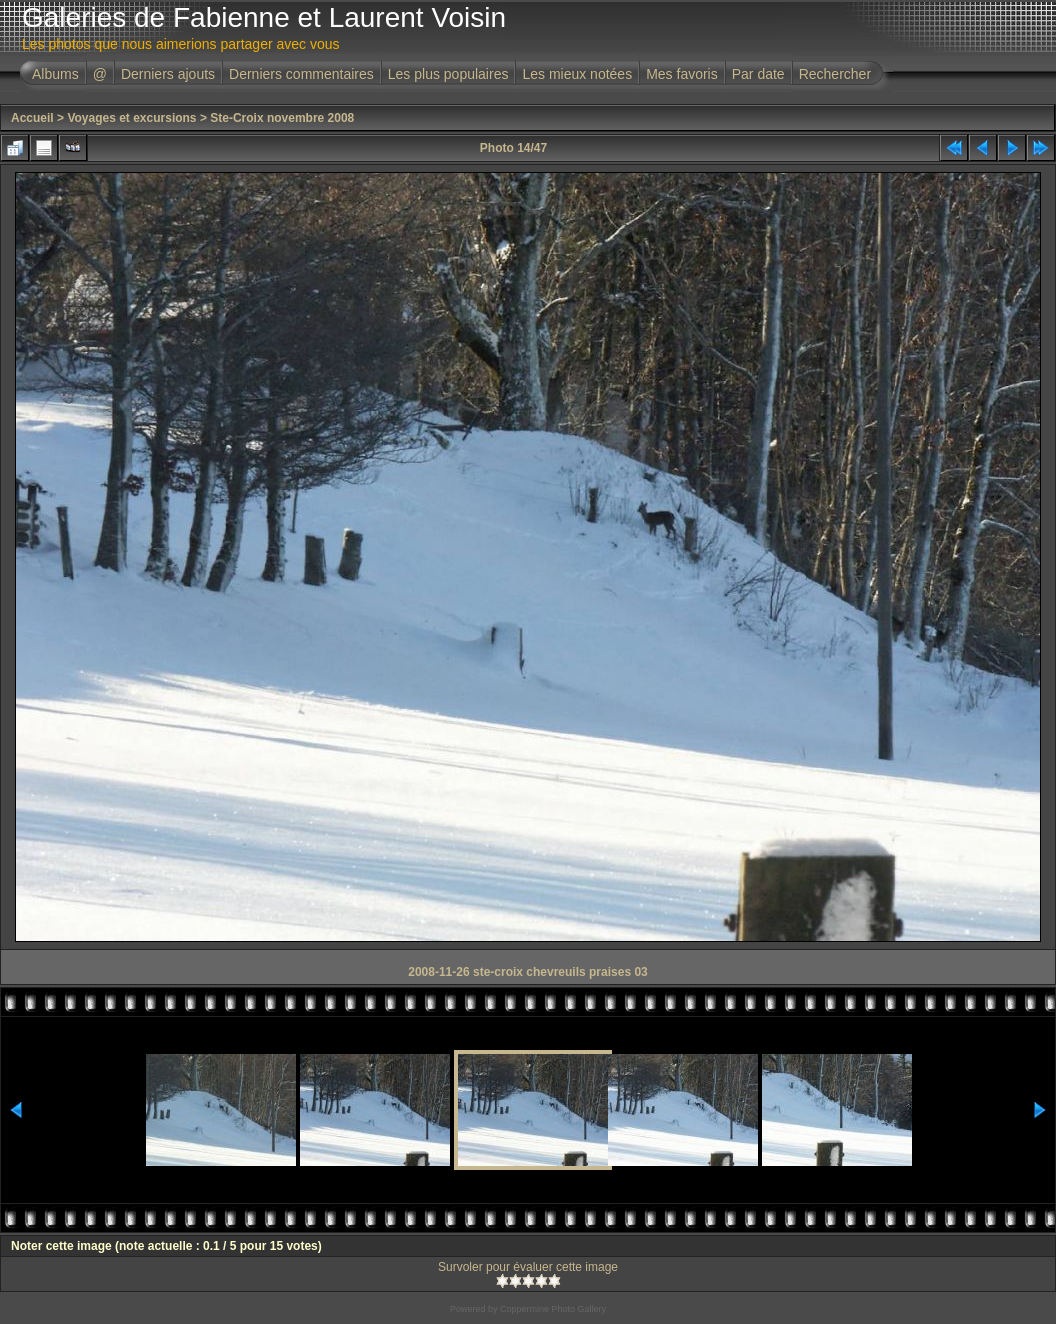 The image size is (1056, 1324). What do you see at coordinates (835, 74) in the screenshot?
I see `Rechercher` at bounding box center [835, 74].